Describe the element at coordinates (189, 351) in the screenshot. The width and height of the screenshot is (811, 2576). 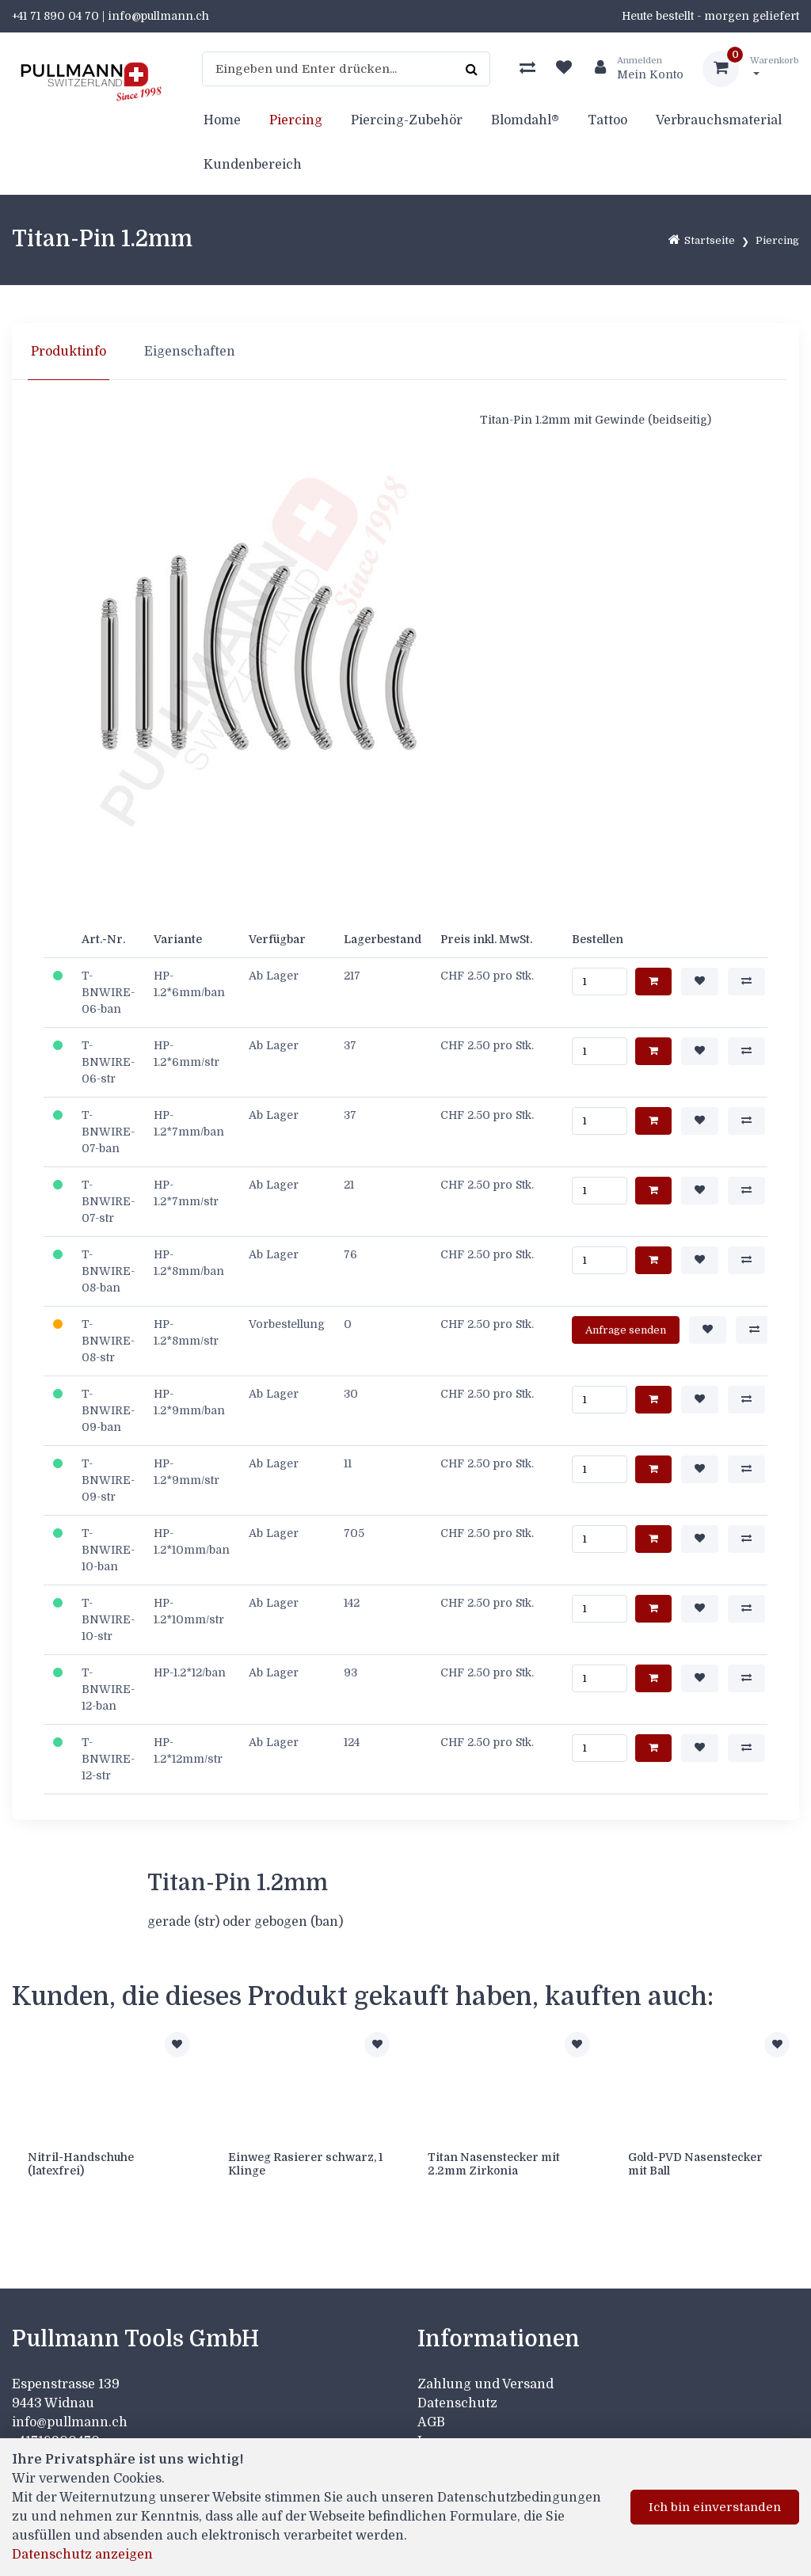
I see `Eigenschaften [tab]` at that location.